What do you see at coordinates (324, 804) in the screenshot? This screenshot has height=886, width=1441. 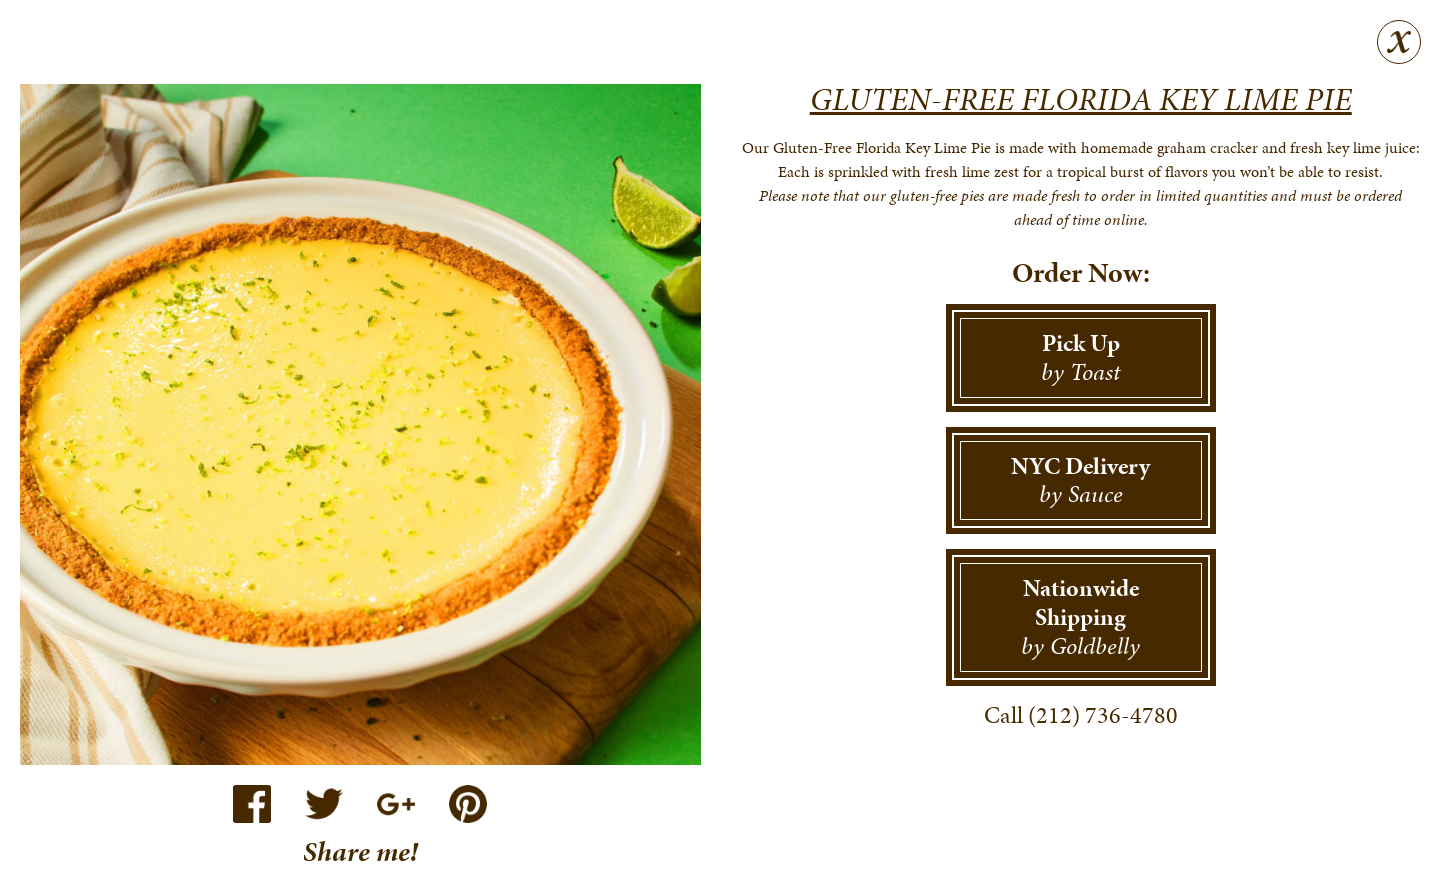 I see `Twitter` at bounding box center [324, 804].